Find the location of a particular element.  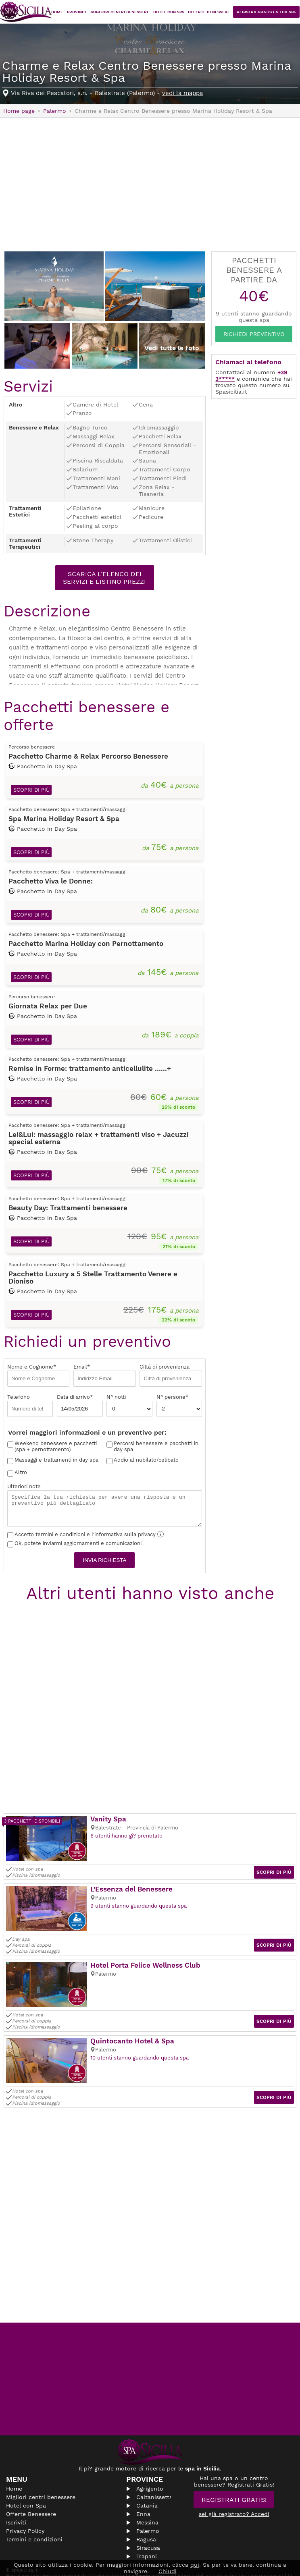

Home is located at coordinates (69, 12).